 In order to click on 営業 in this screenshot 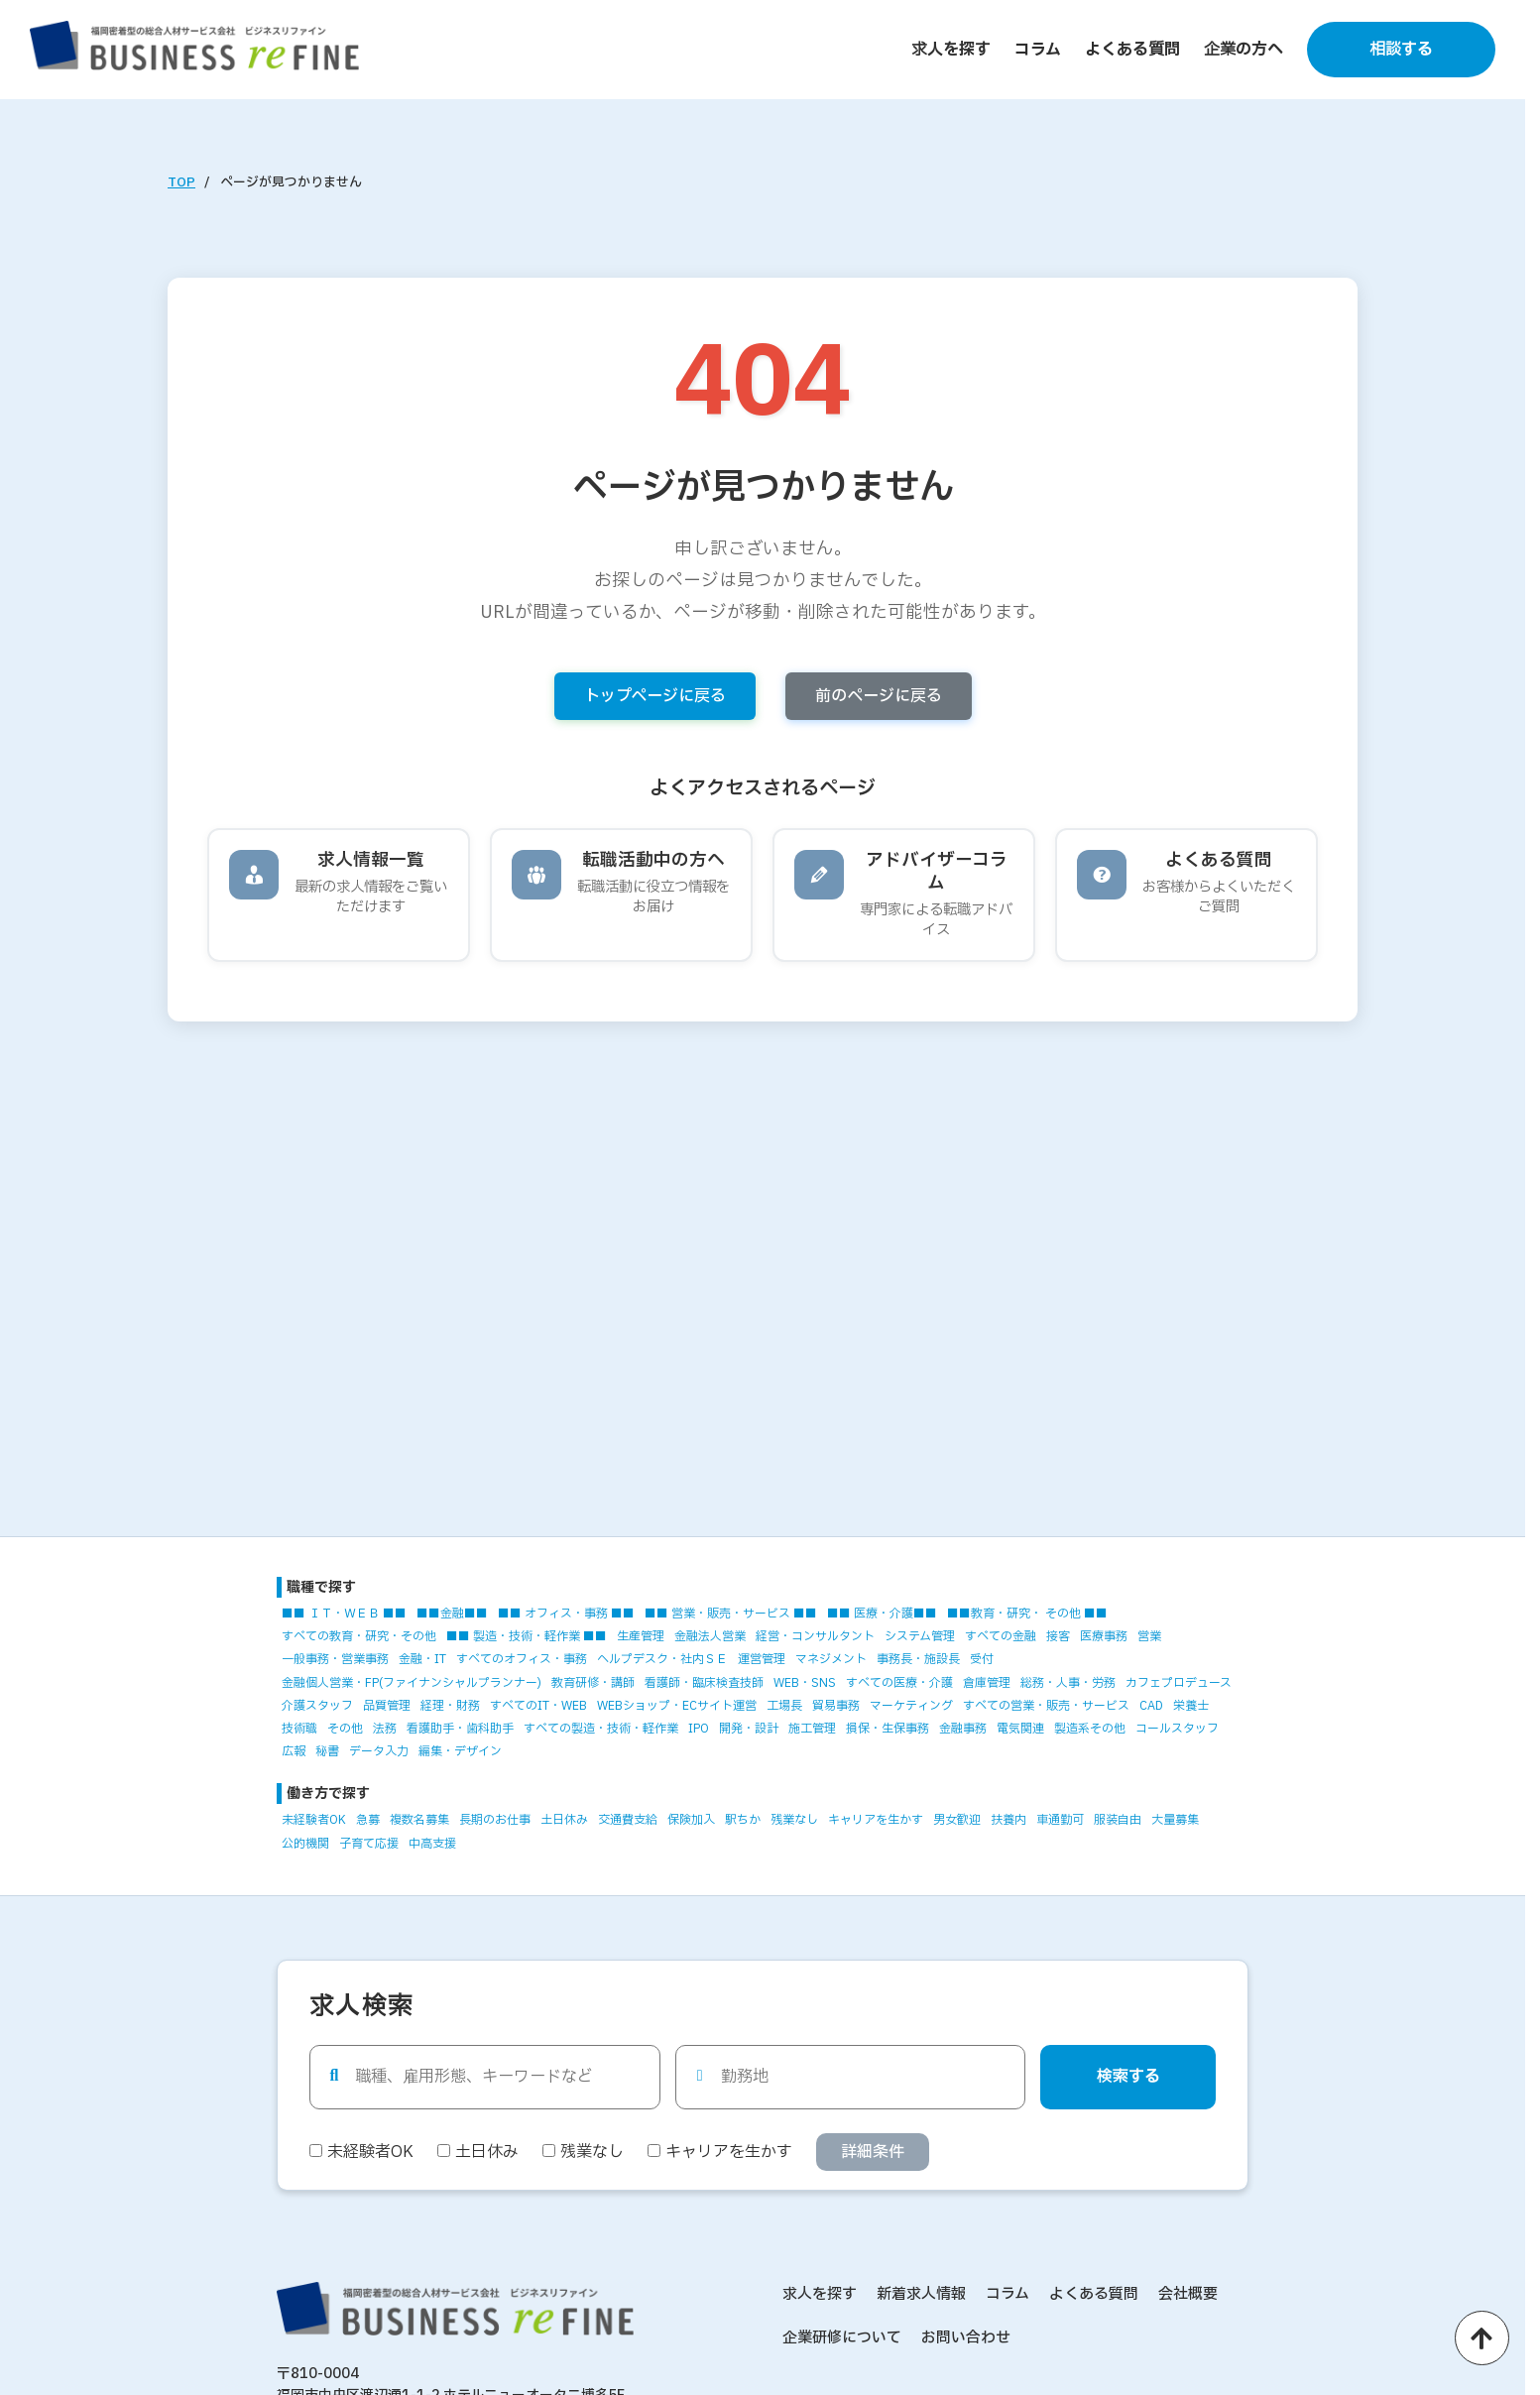, I will do `click(1149, 1636)`.